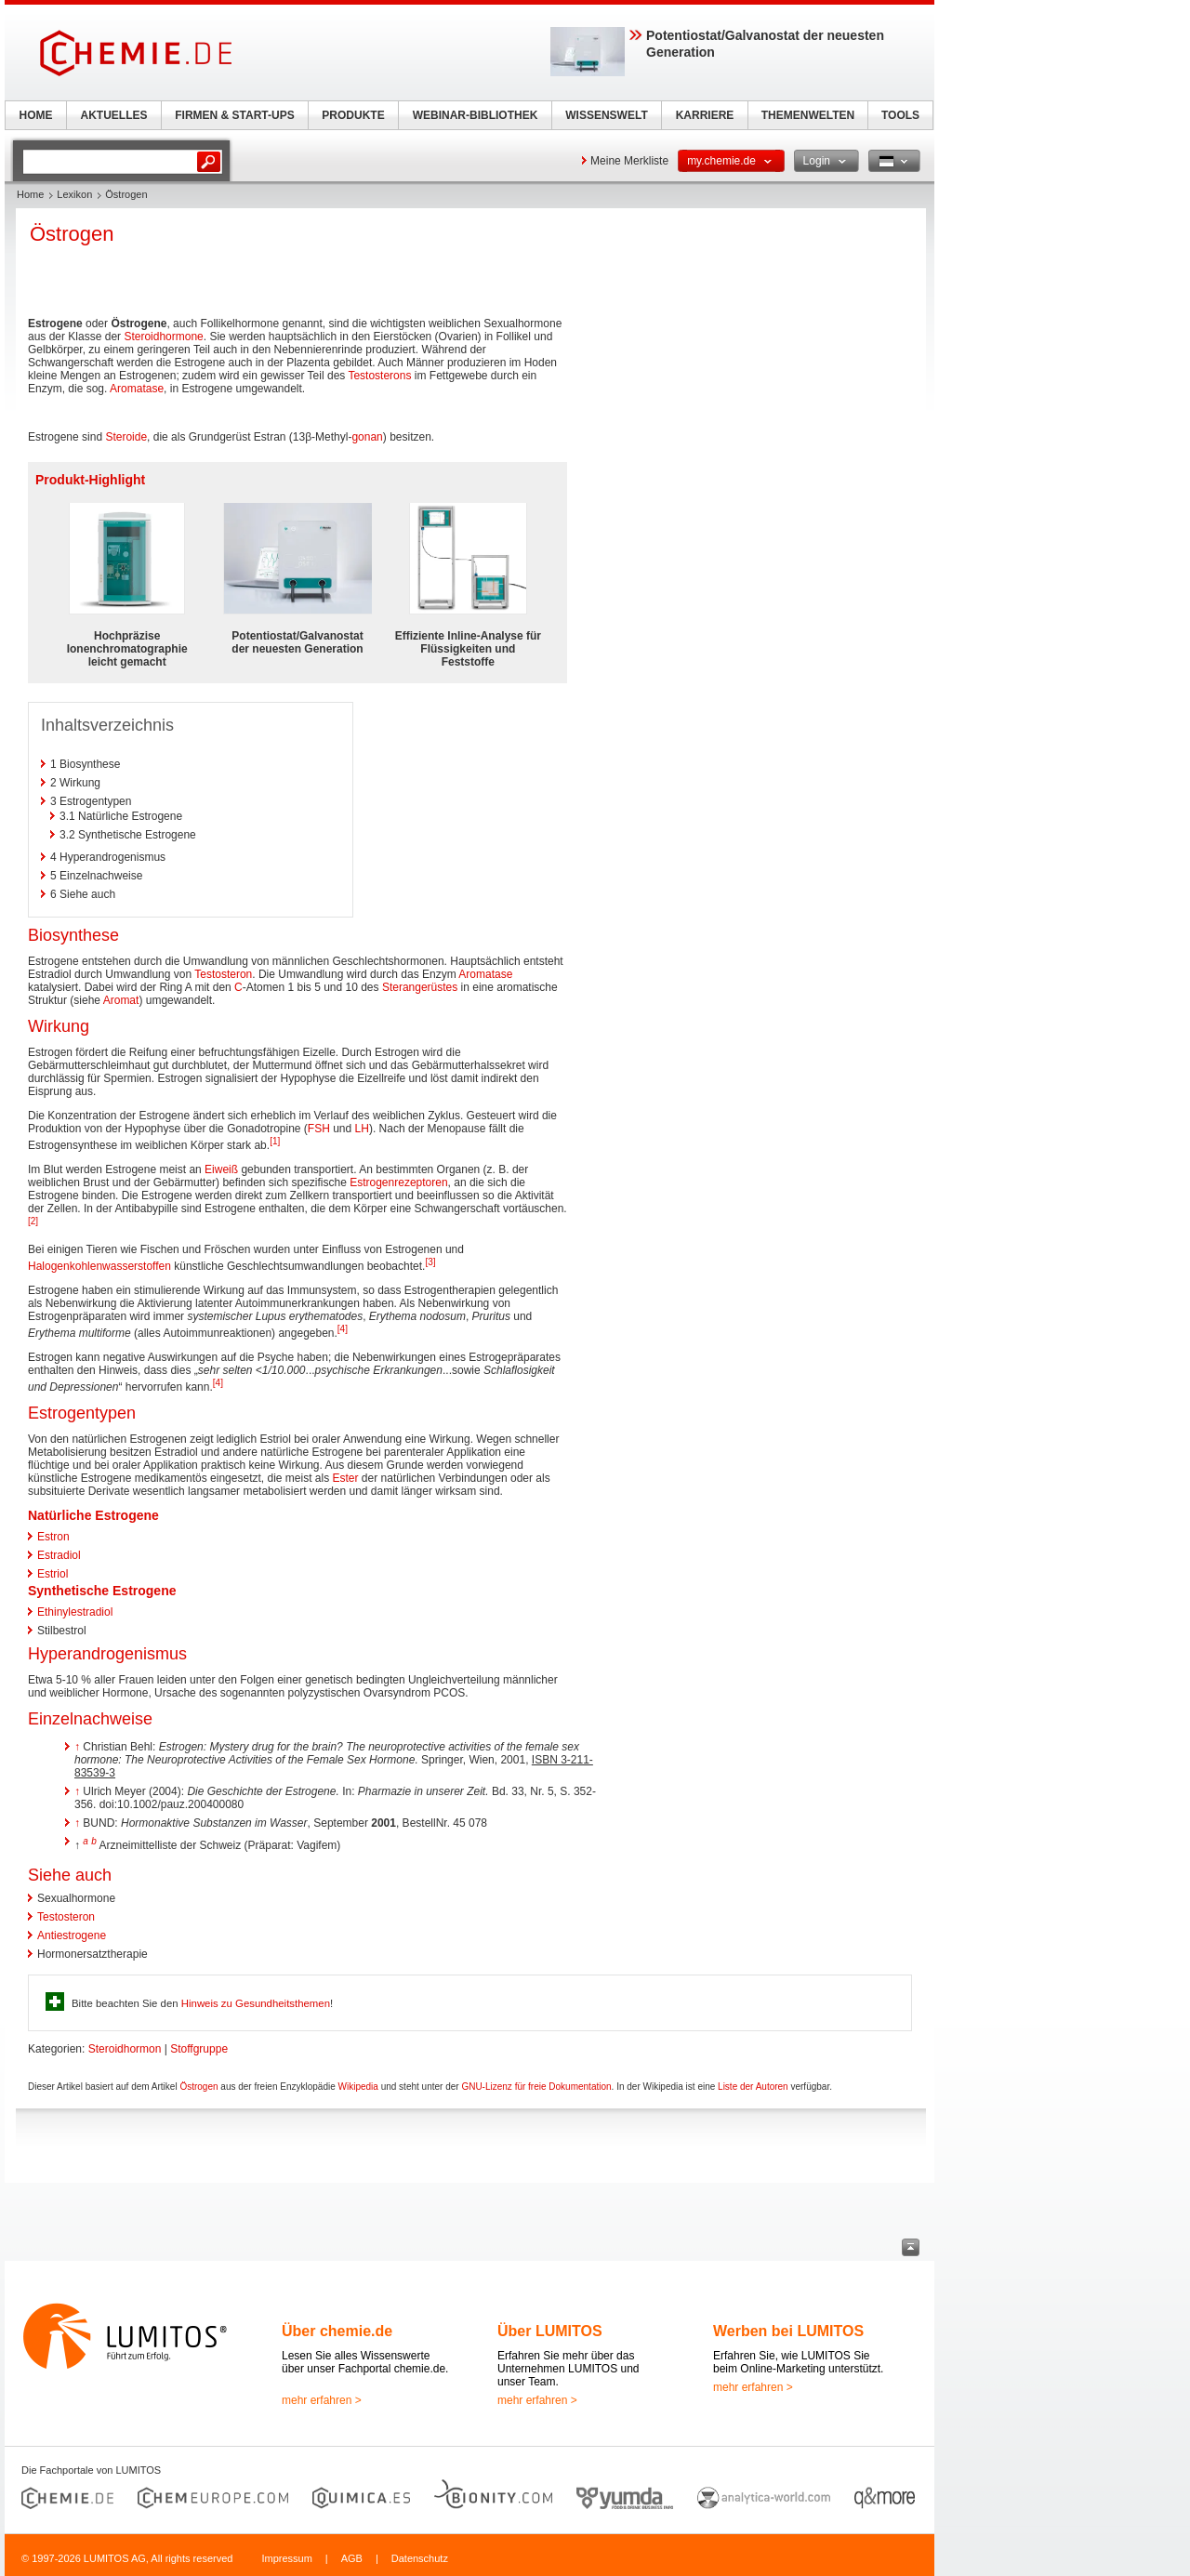 The width and height of the screenshot is (1190, 2576). Describe the element at coordinates (346, 1478) in the screenshot. I see `Ester` at that location.